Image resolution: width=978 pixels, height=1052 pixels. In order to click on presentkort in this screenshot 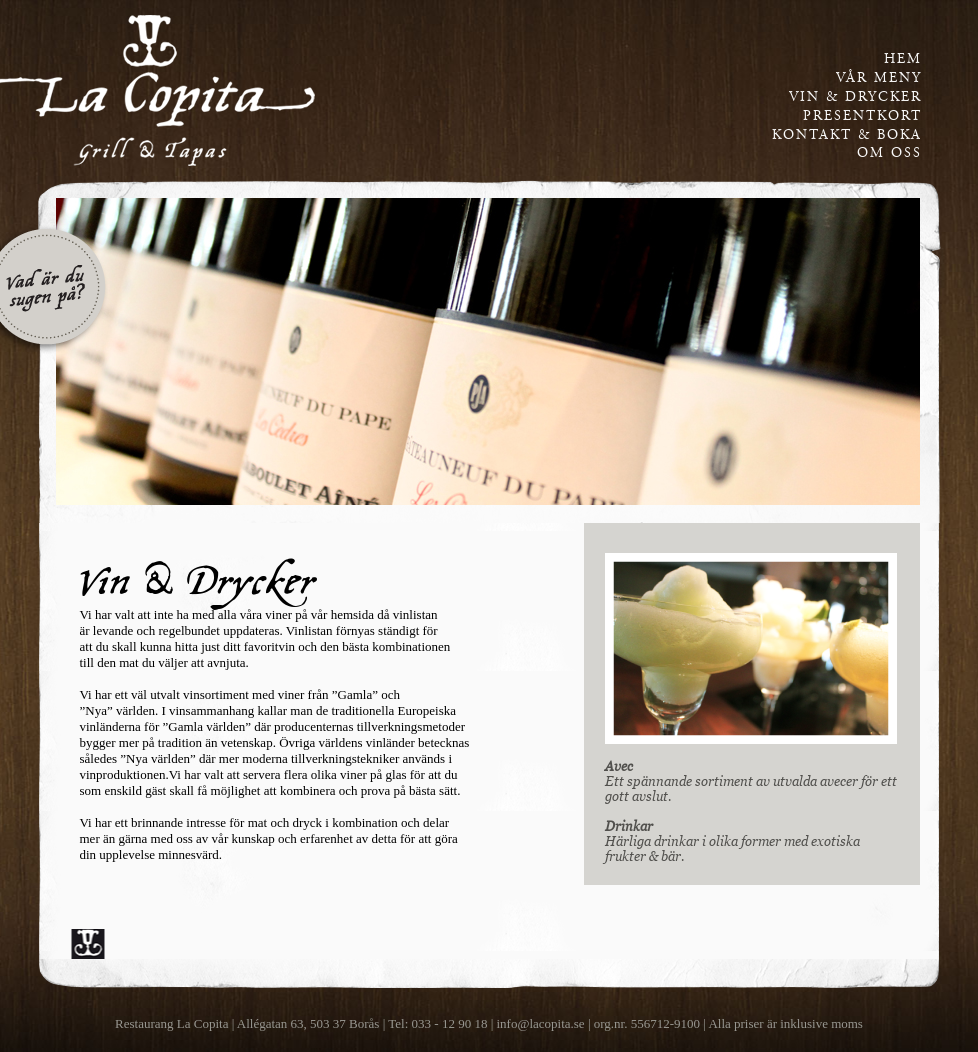, I will do `click(862, 116)`.